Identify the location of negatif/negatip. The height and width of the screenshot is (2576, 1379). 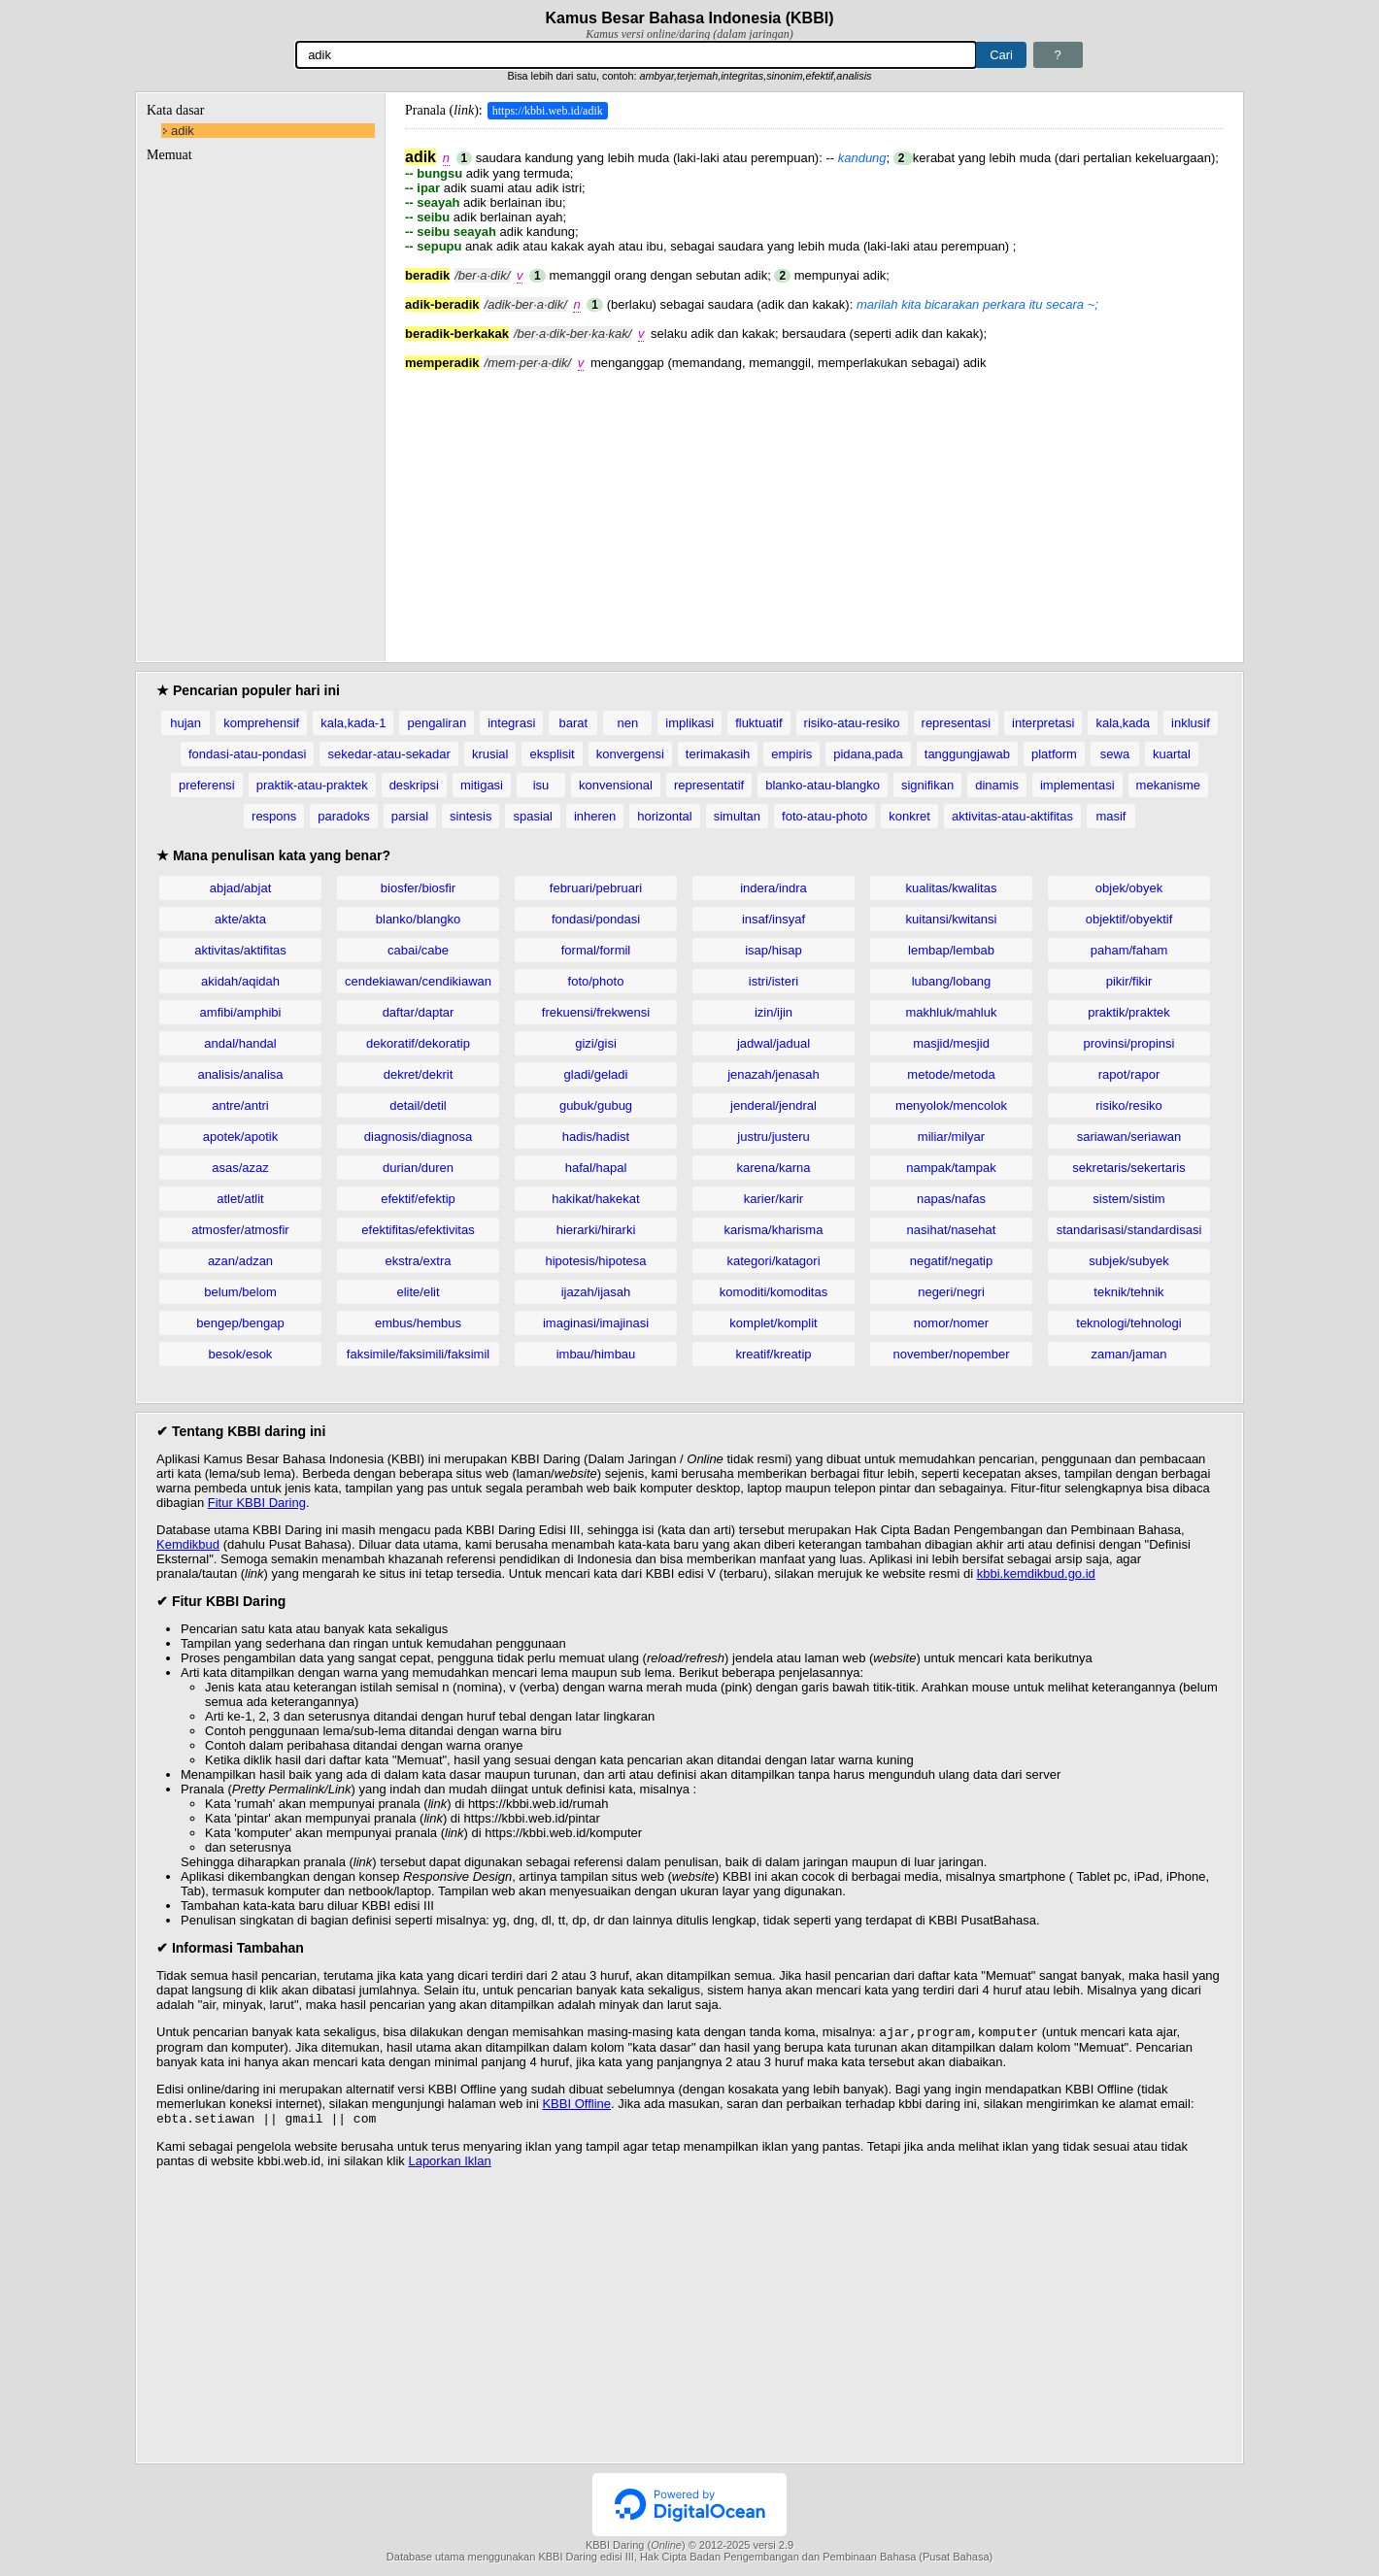
(951, 1261).